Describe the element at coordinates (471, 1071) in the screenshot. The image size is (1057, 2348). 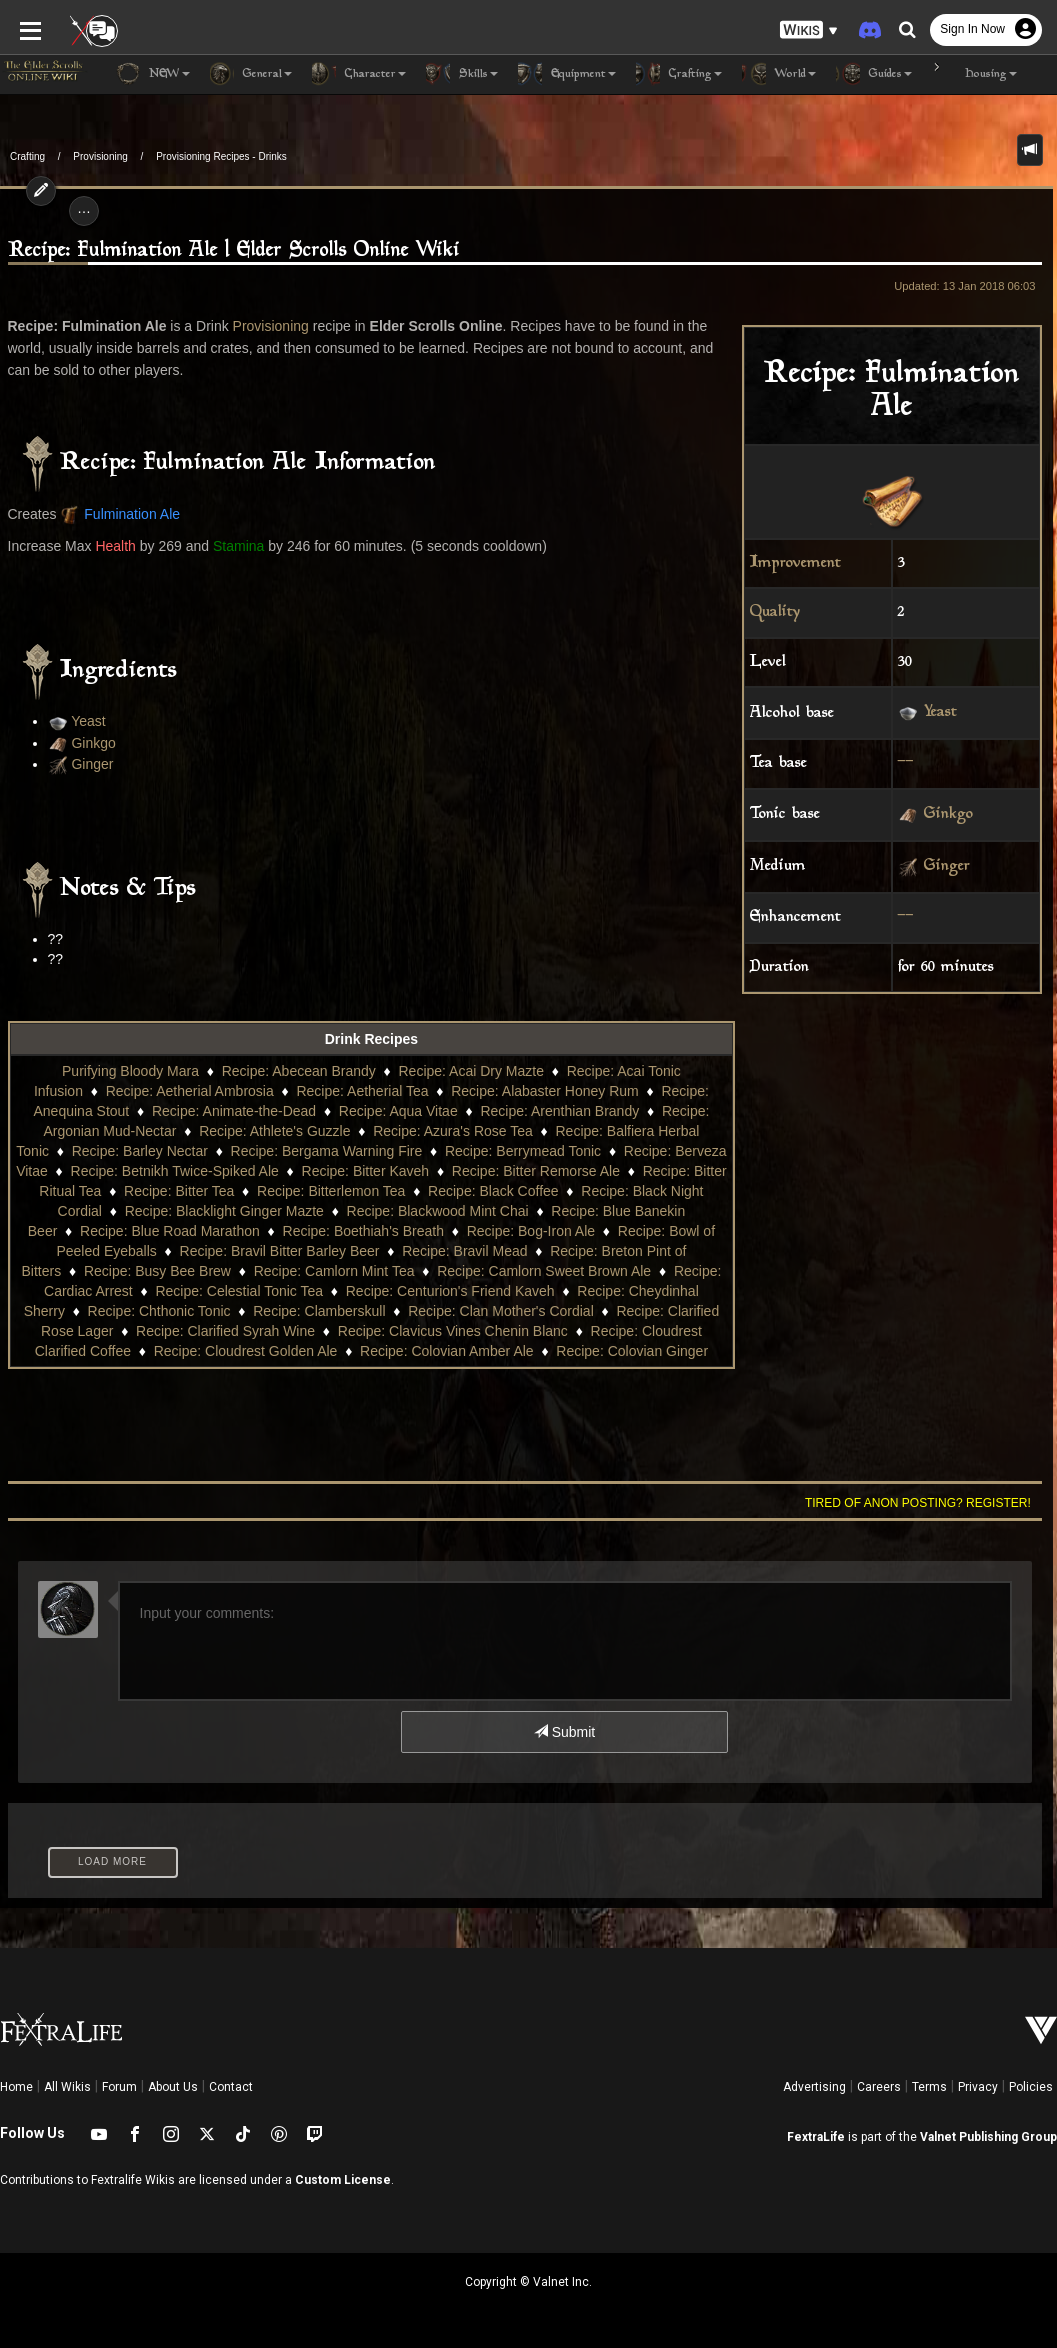
I see `Recipe: Acai Dry Mazte` at that location.